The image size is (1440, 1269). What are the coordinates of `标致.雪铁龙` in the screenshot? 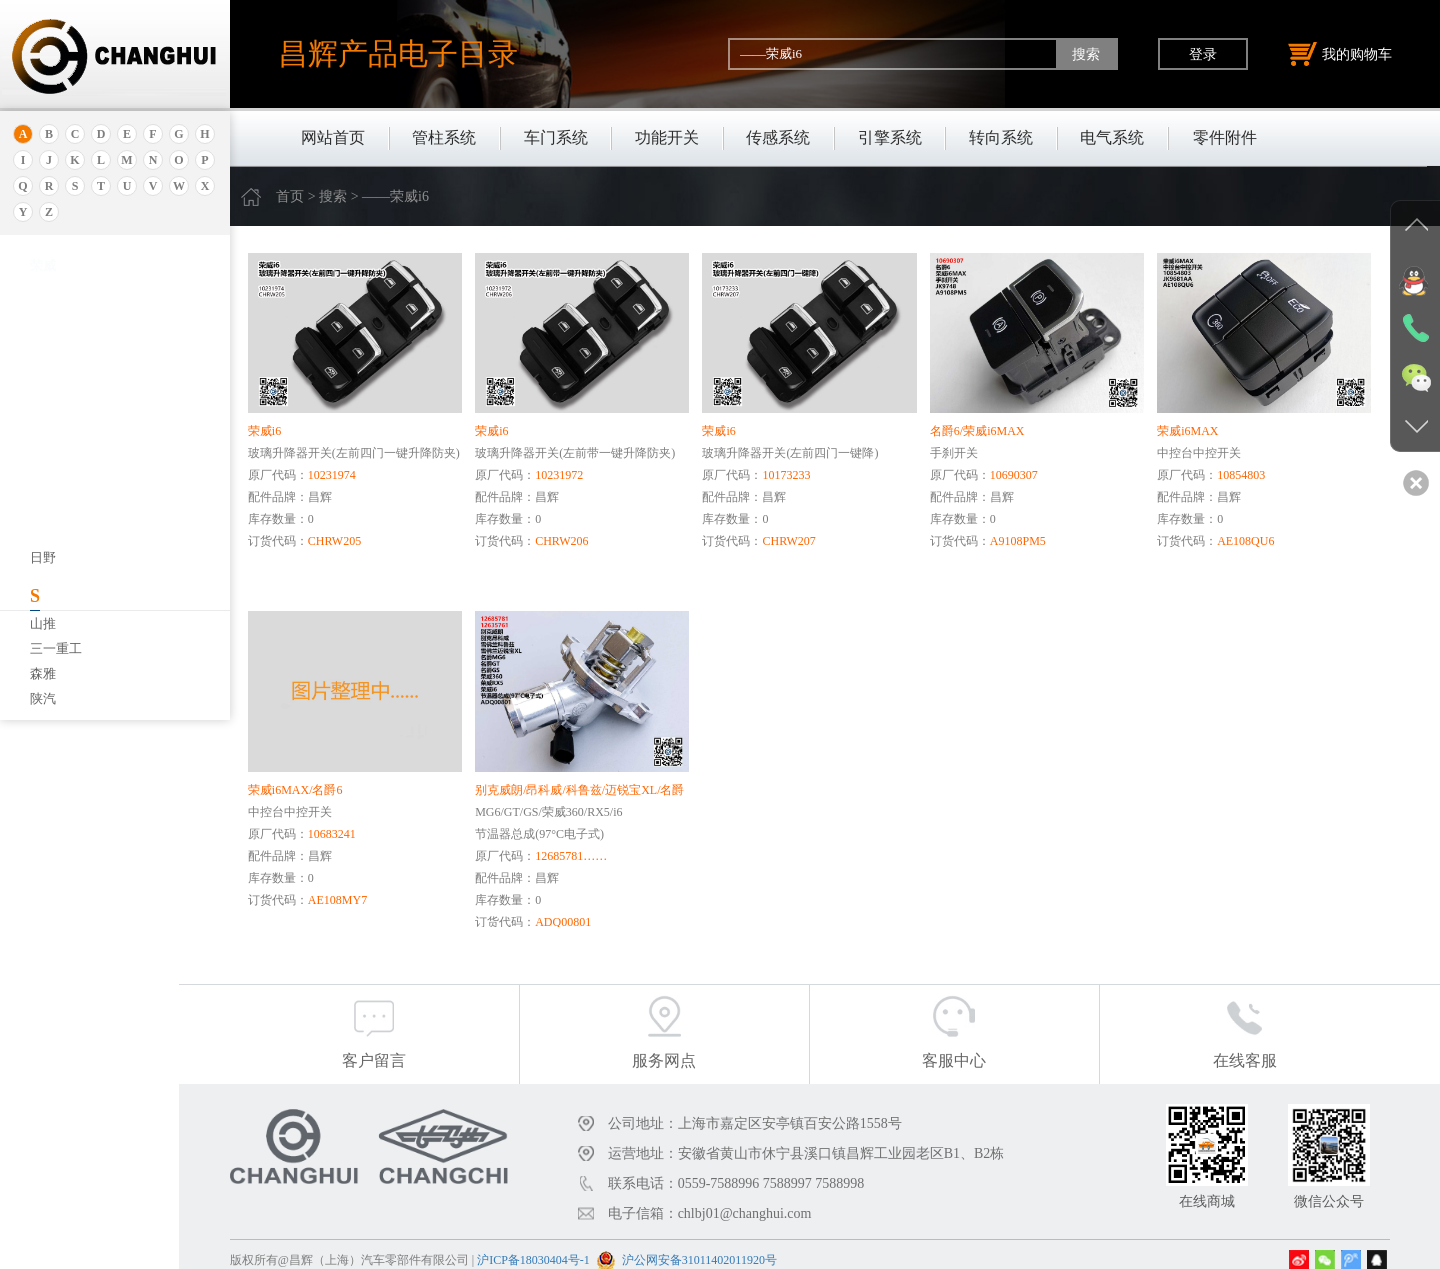 It's located at (64, 678).